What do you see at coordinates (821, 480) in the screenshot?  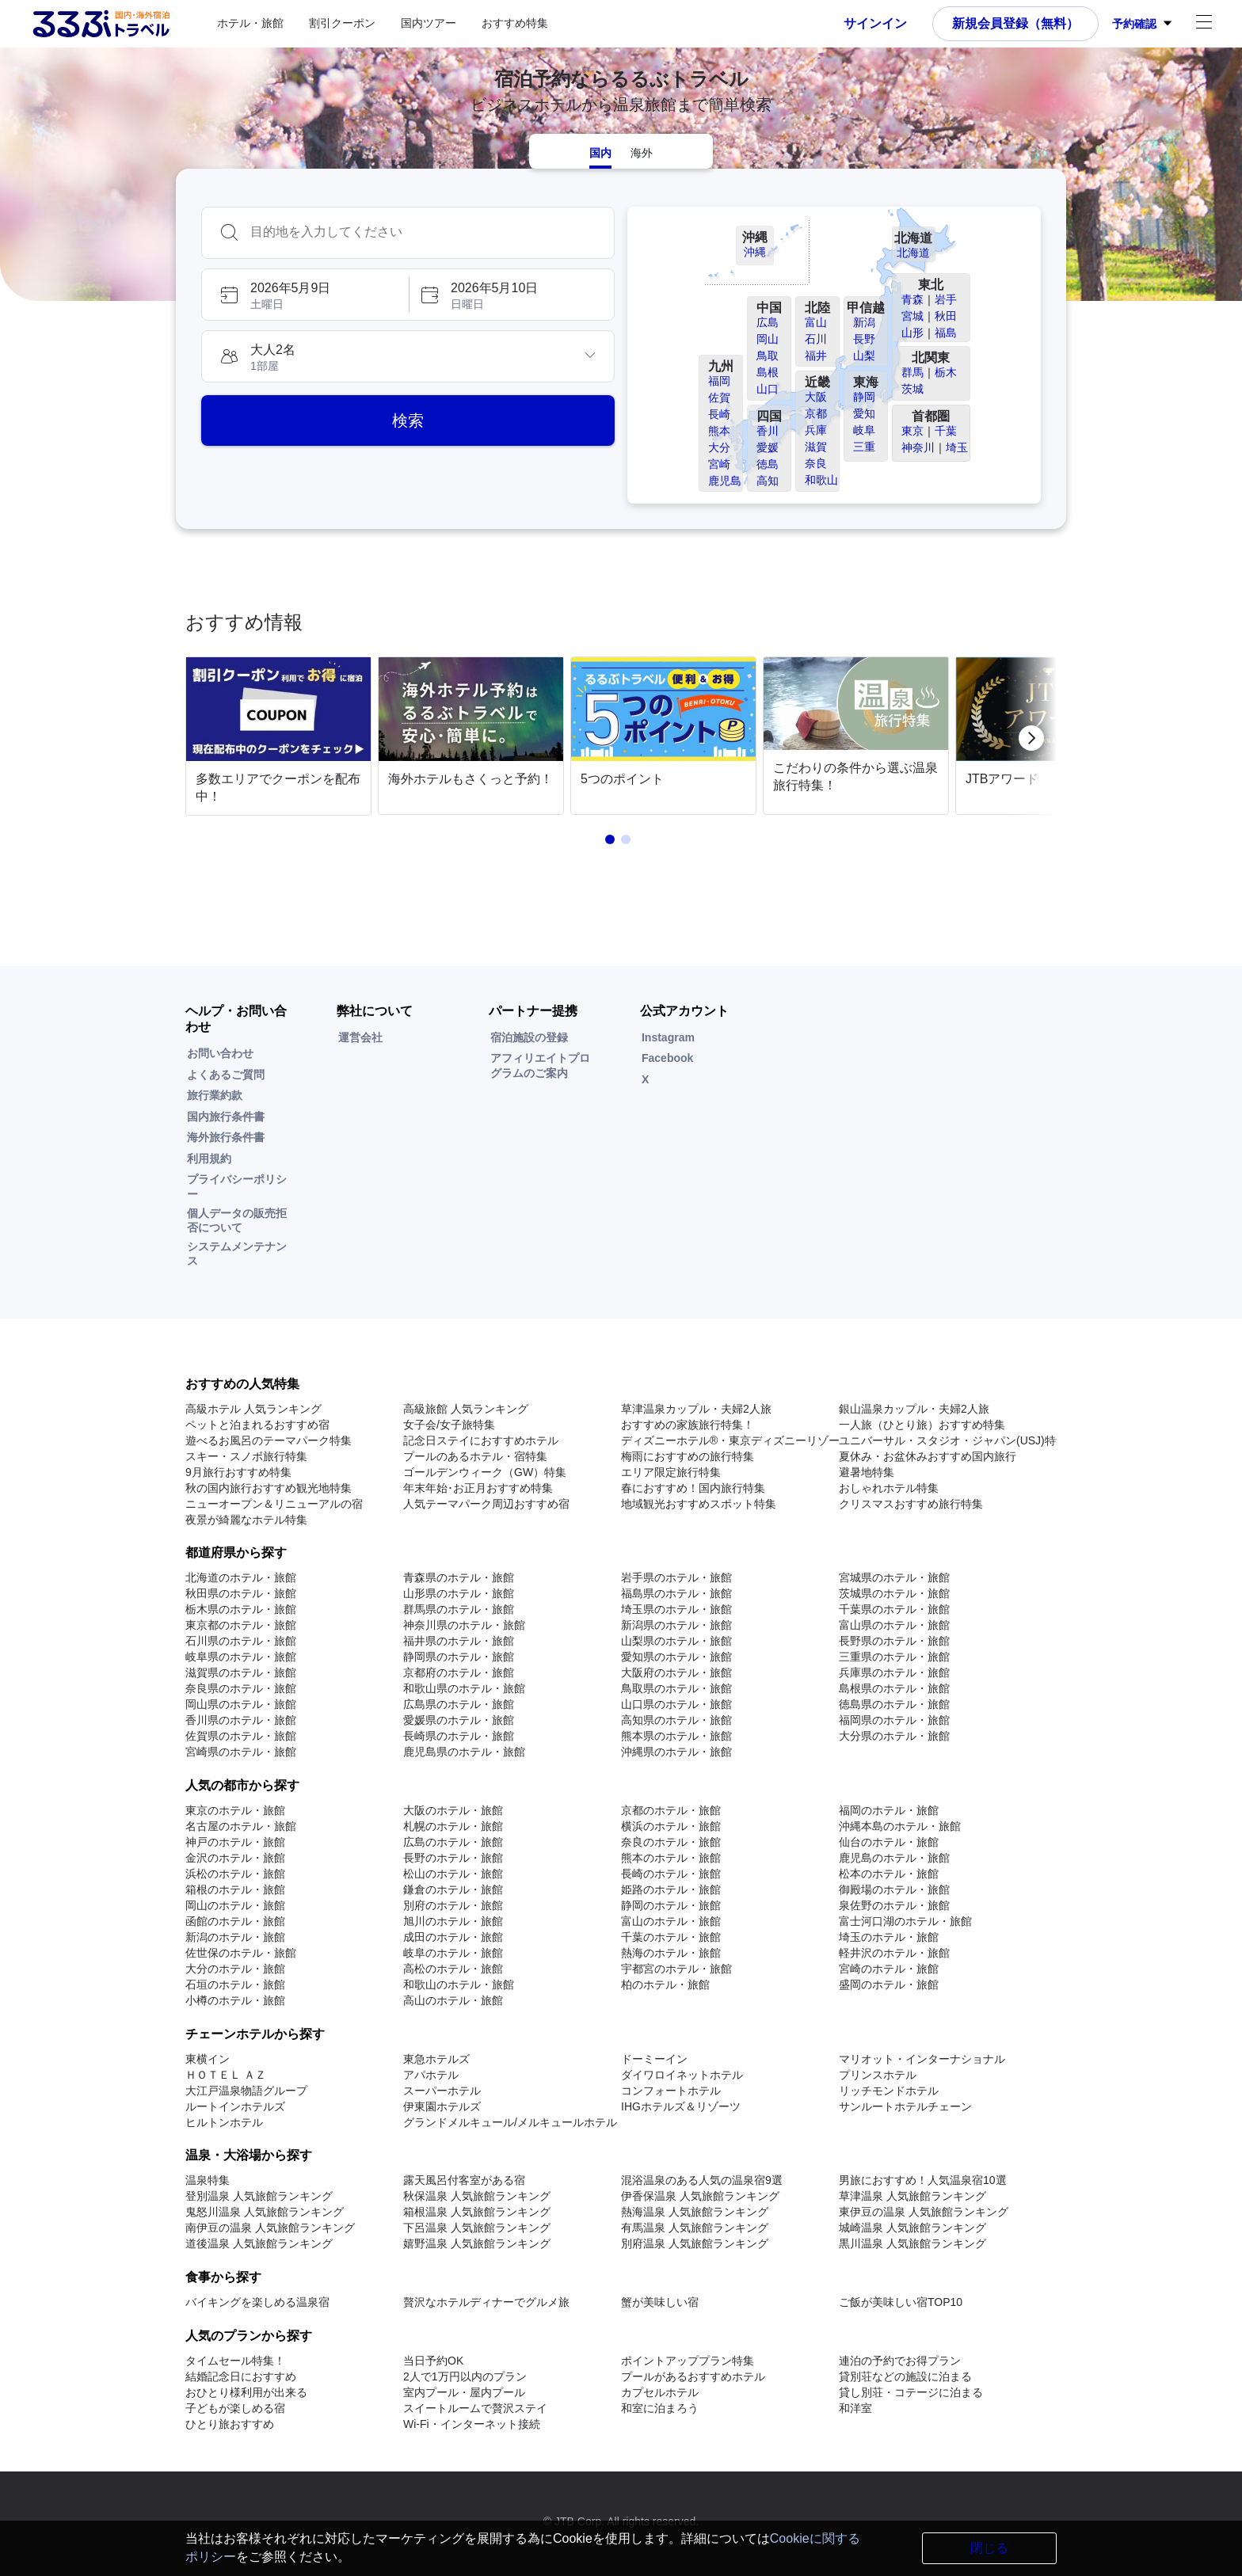 I see `和歌山` at bounding box center [821, 480].